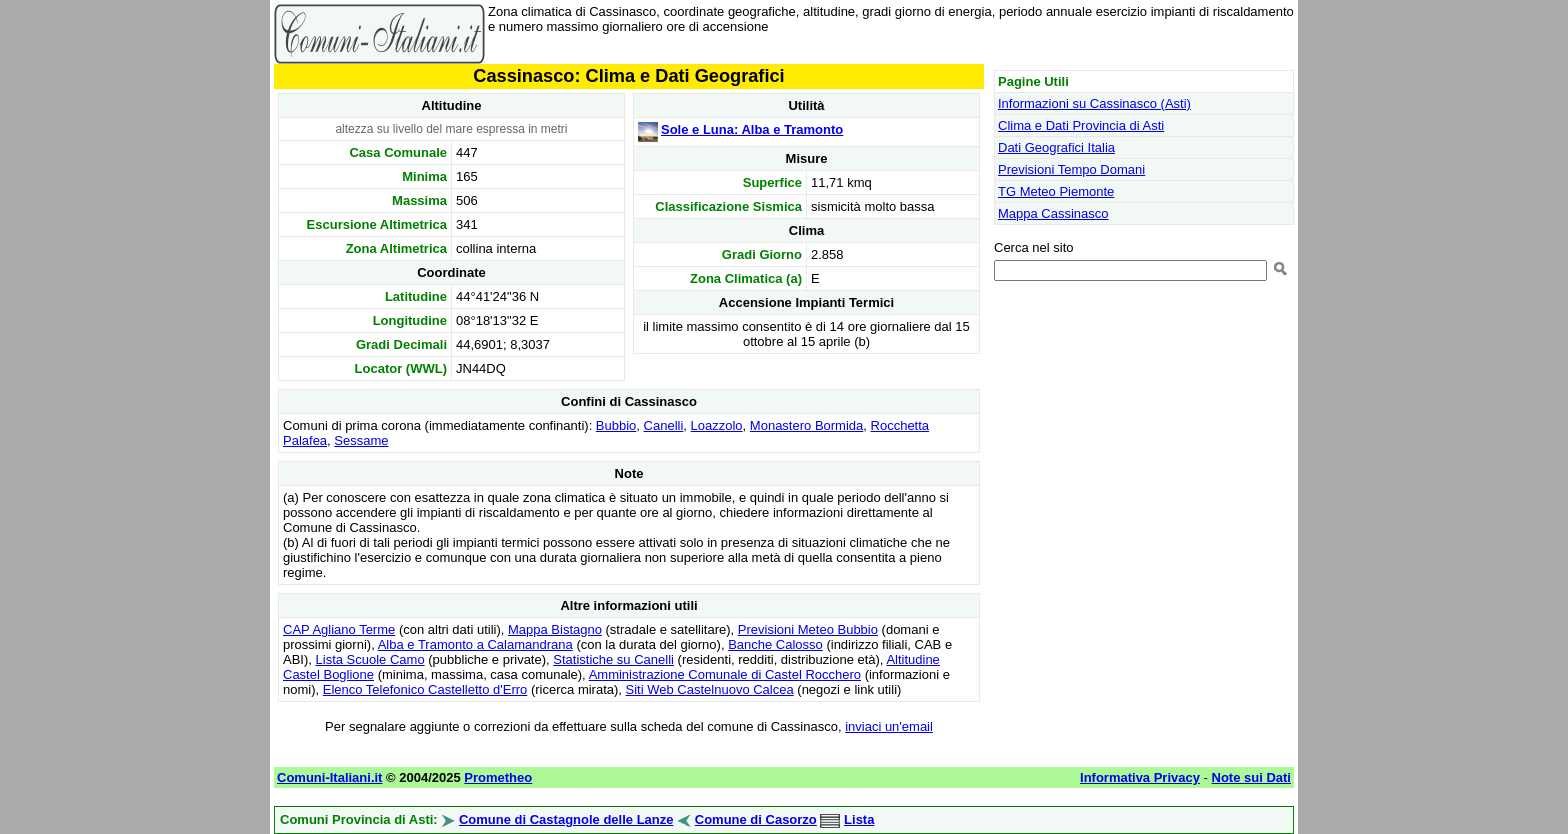  I want to click on Comune di Casorzo, so click(756, 819).